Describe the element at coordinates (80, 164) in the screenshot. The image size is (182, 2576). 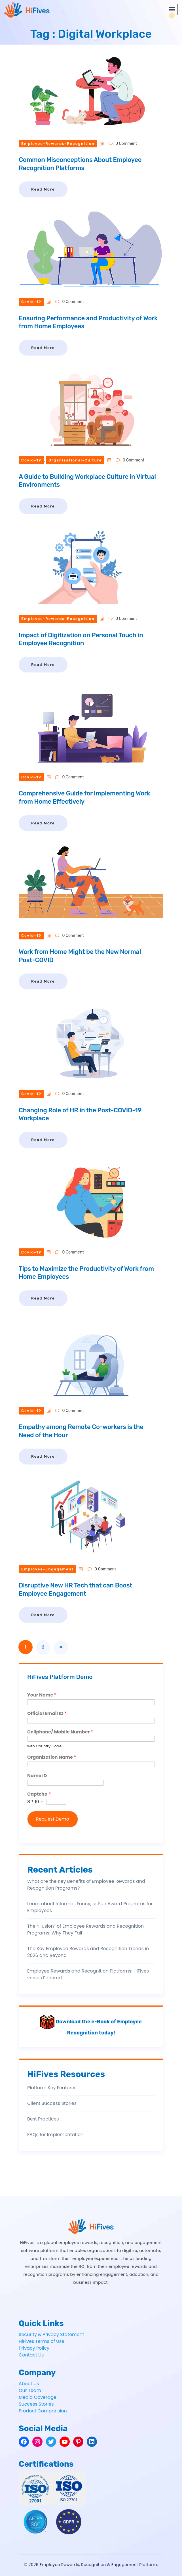
I see `Common Misconceptions About Employee Recognition Platforms` at that location.